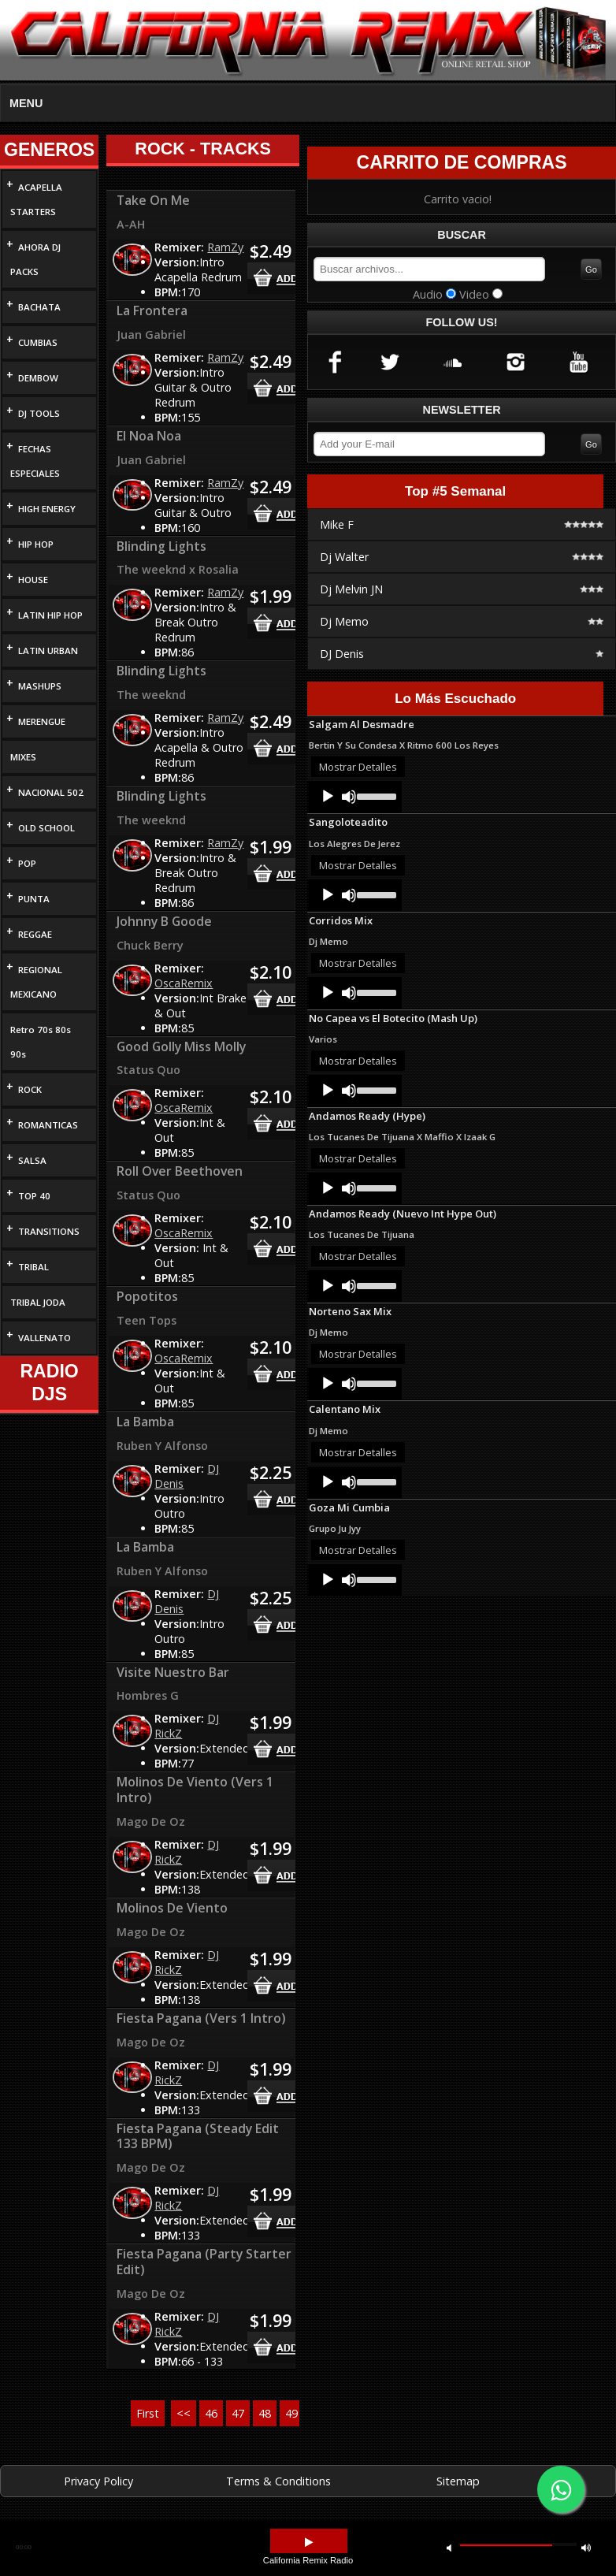 This screenshot has width=616, height=2576. Describe the element at coordinates (27, 863) in the screenshot. I see `POP` at that location.